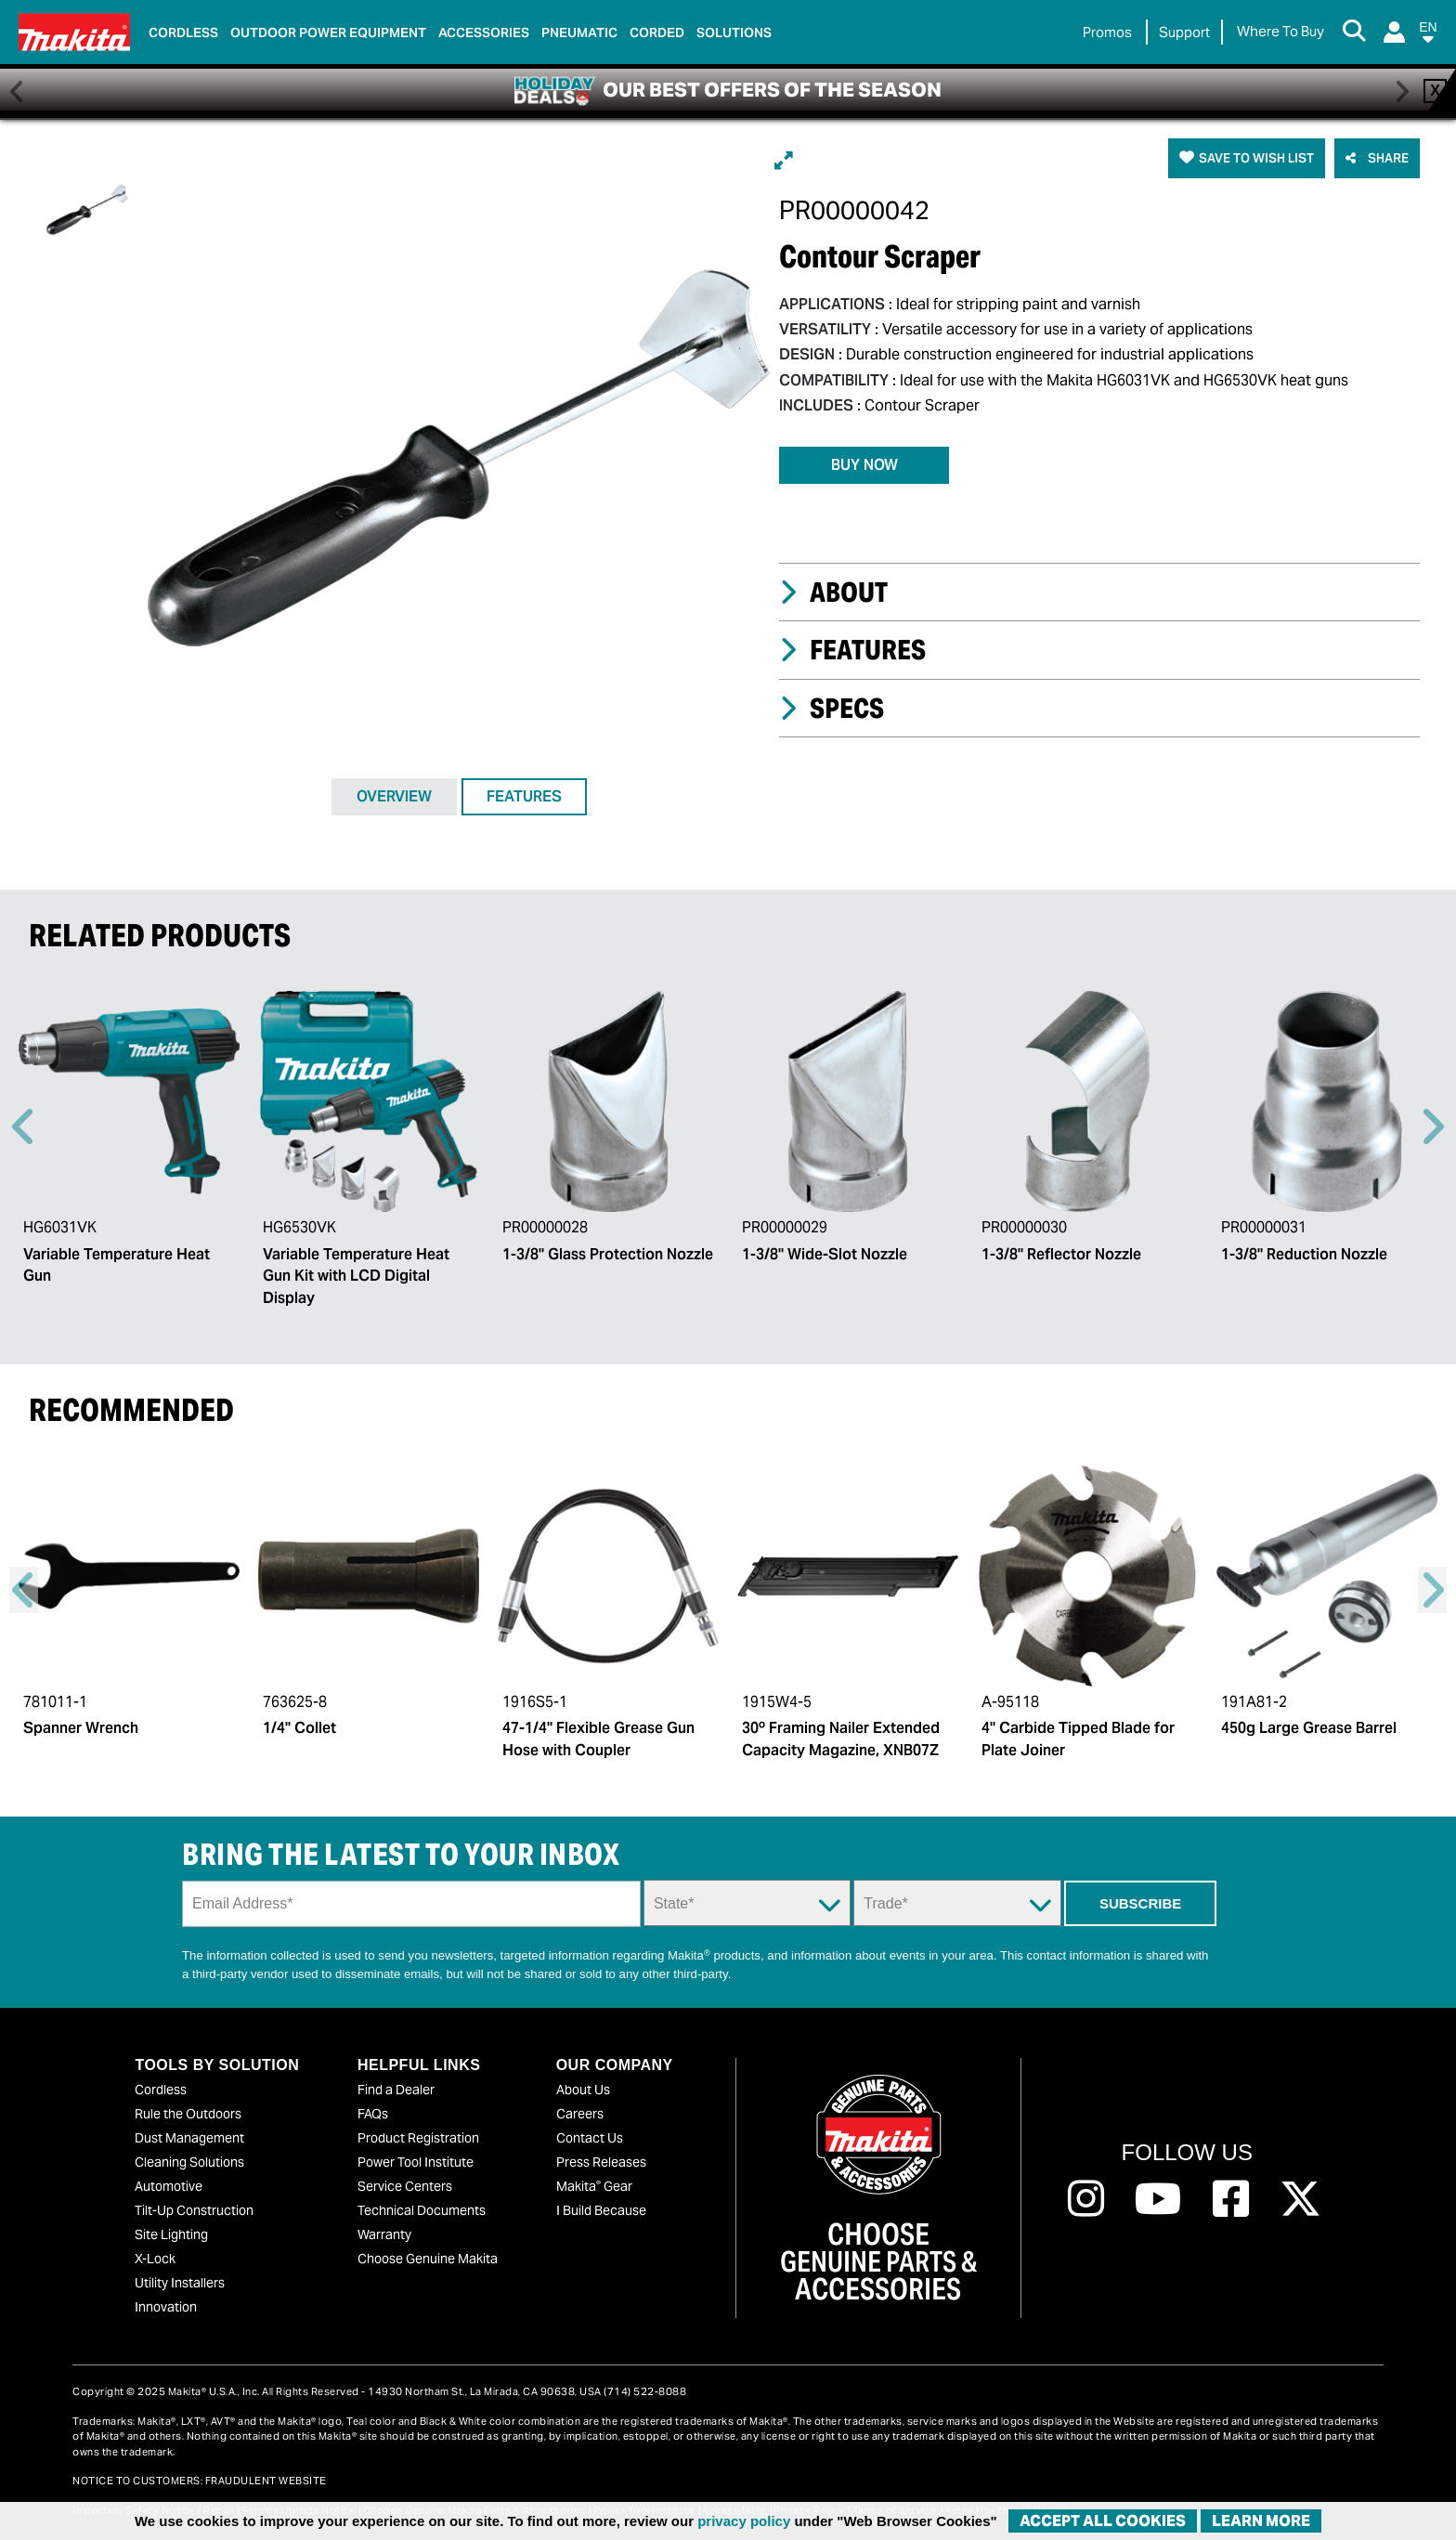  Describe the element at coordinates (396, 2089) in the screenshot. I see `Find a Dealer` at that location.